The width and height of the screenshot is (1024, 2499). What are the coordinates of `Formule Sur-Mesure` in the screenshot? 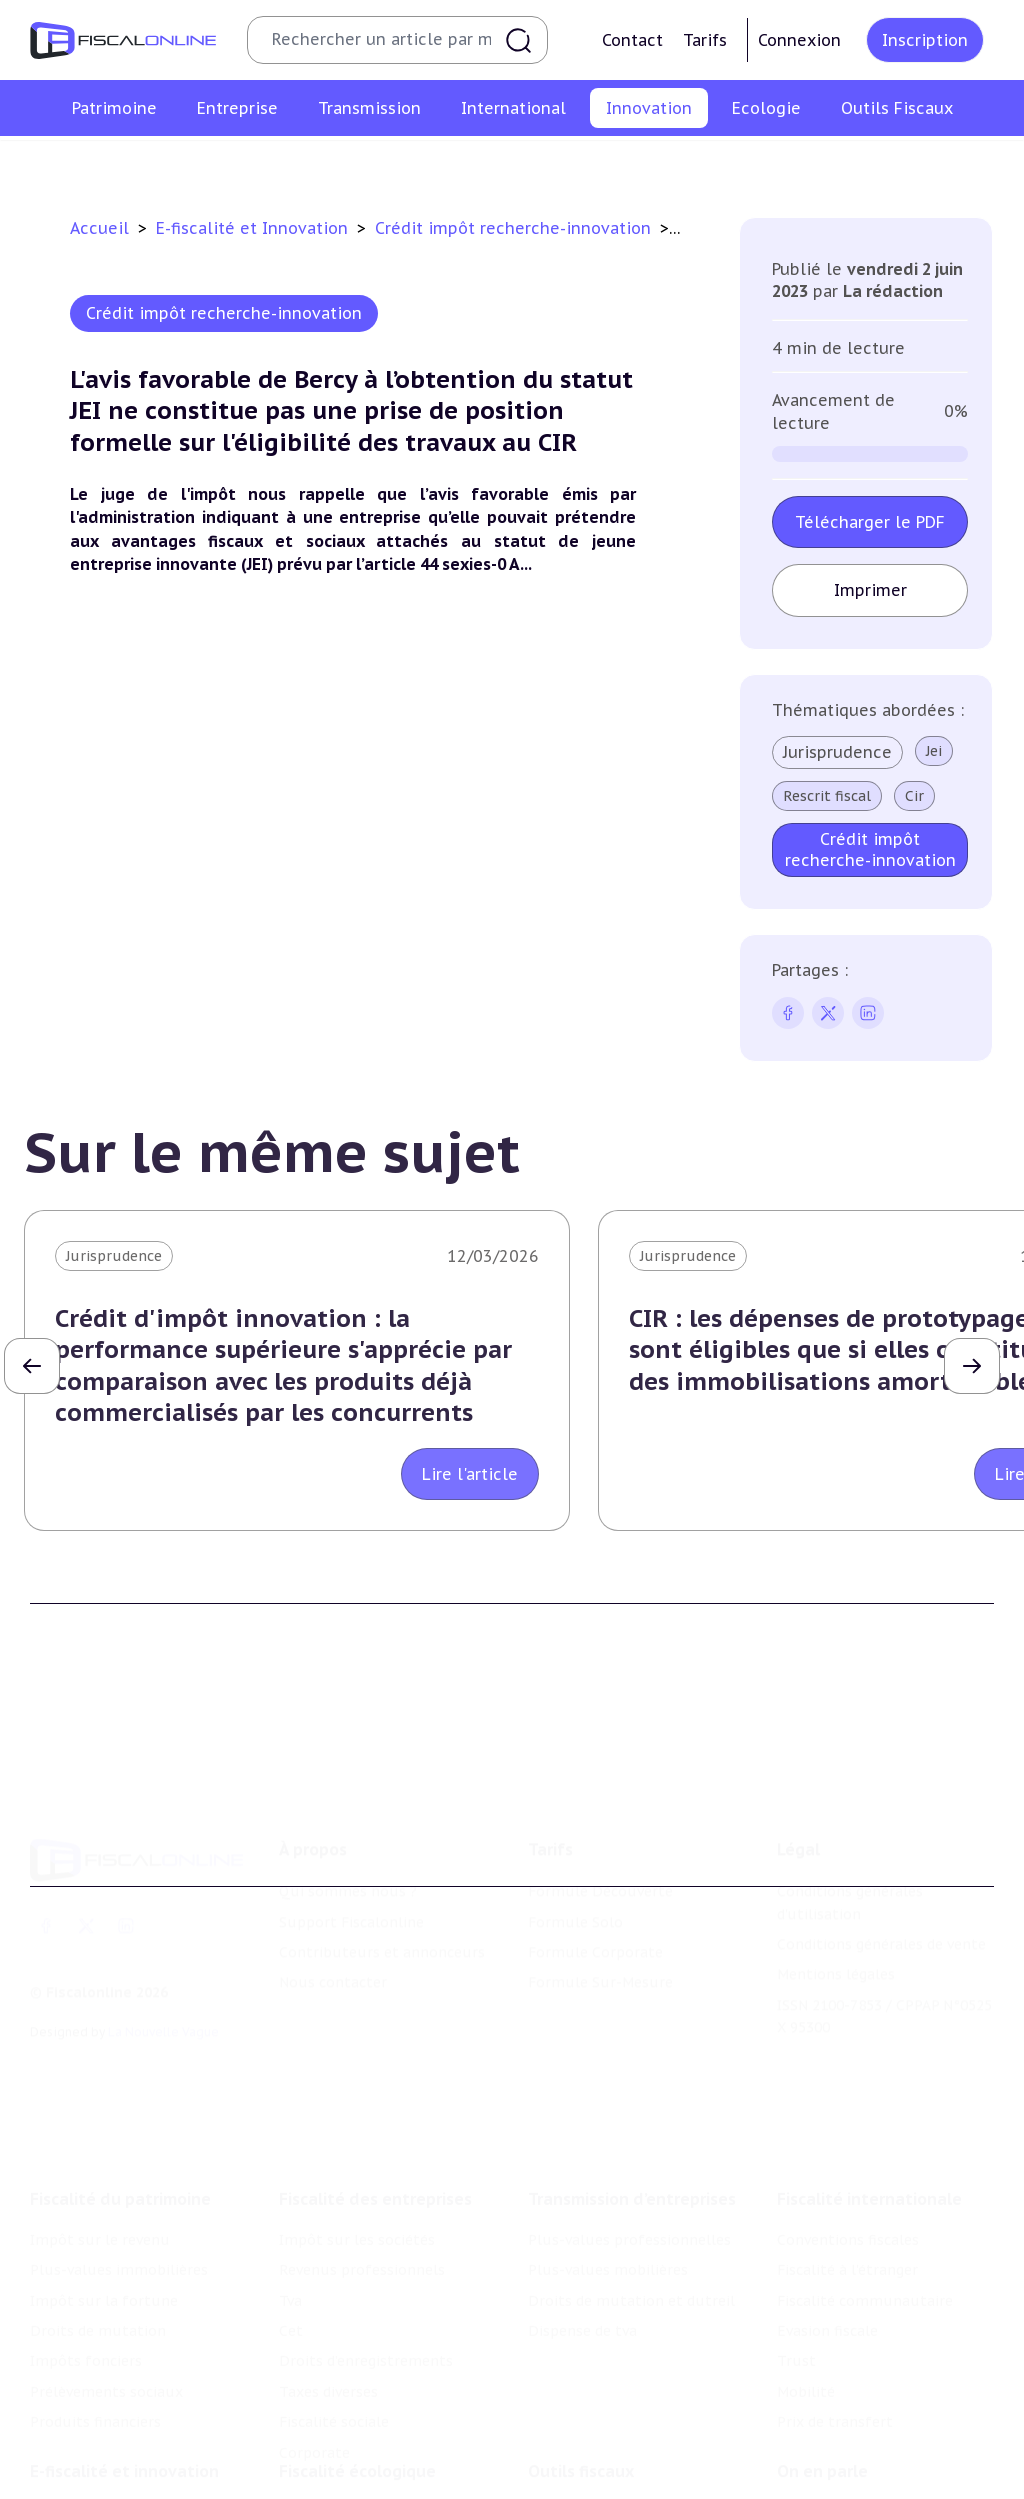 It's located at (600, 1907).